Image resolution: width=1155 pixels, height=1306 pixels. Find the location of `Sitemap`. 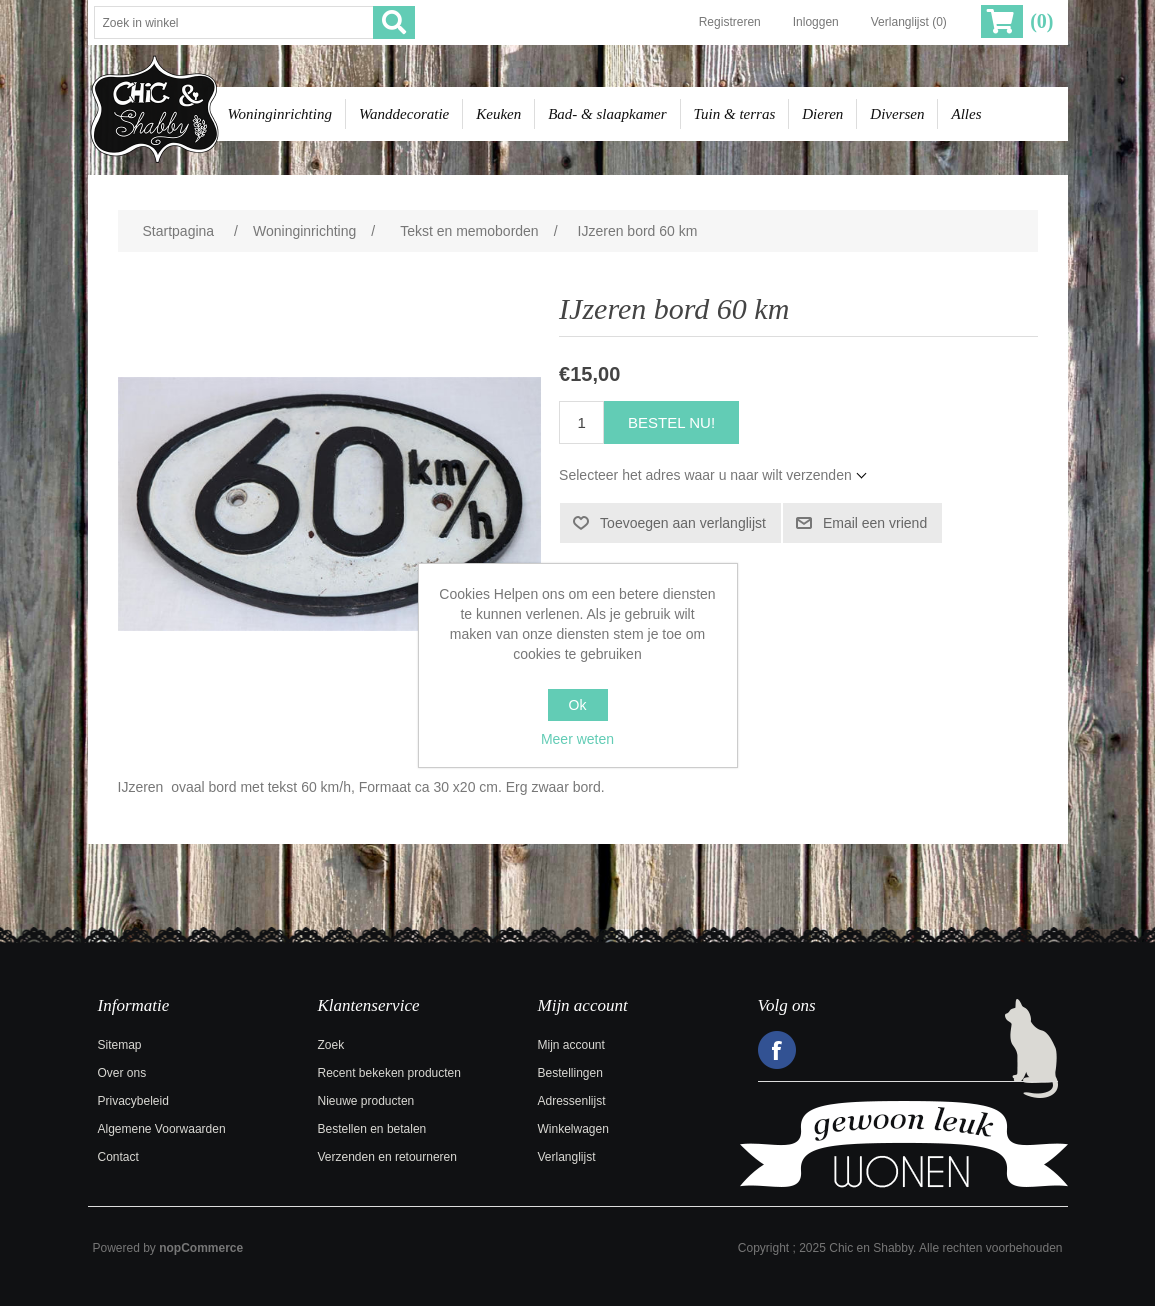

Sitemap is located at coordinates (120, 1045).